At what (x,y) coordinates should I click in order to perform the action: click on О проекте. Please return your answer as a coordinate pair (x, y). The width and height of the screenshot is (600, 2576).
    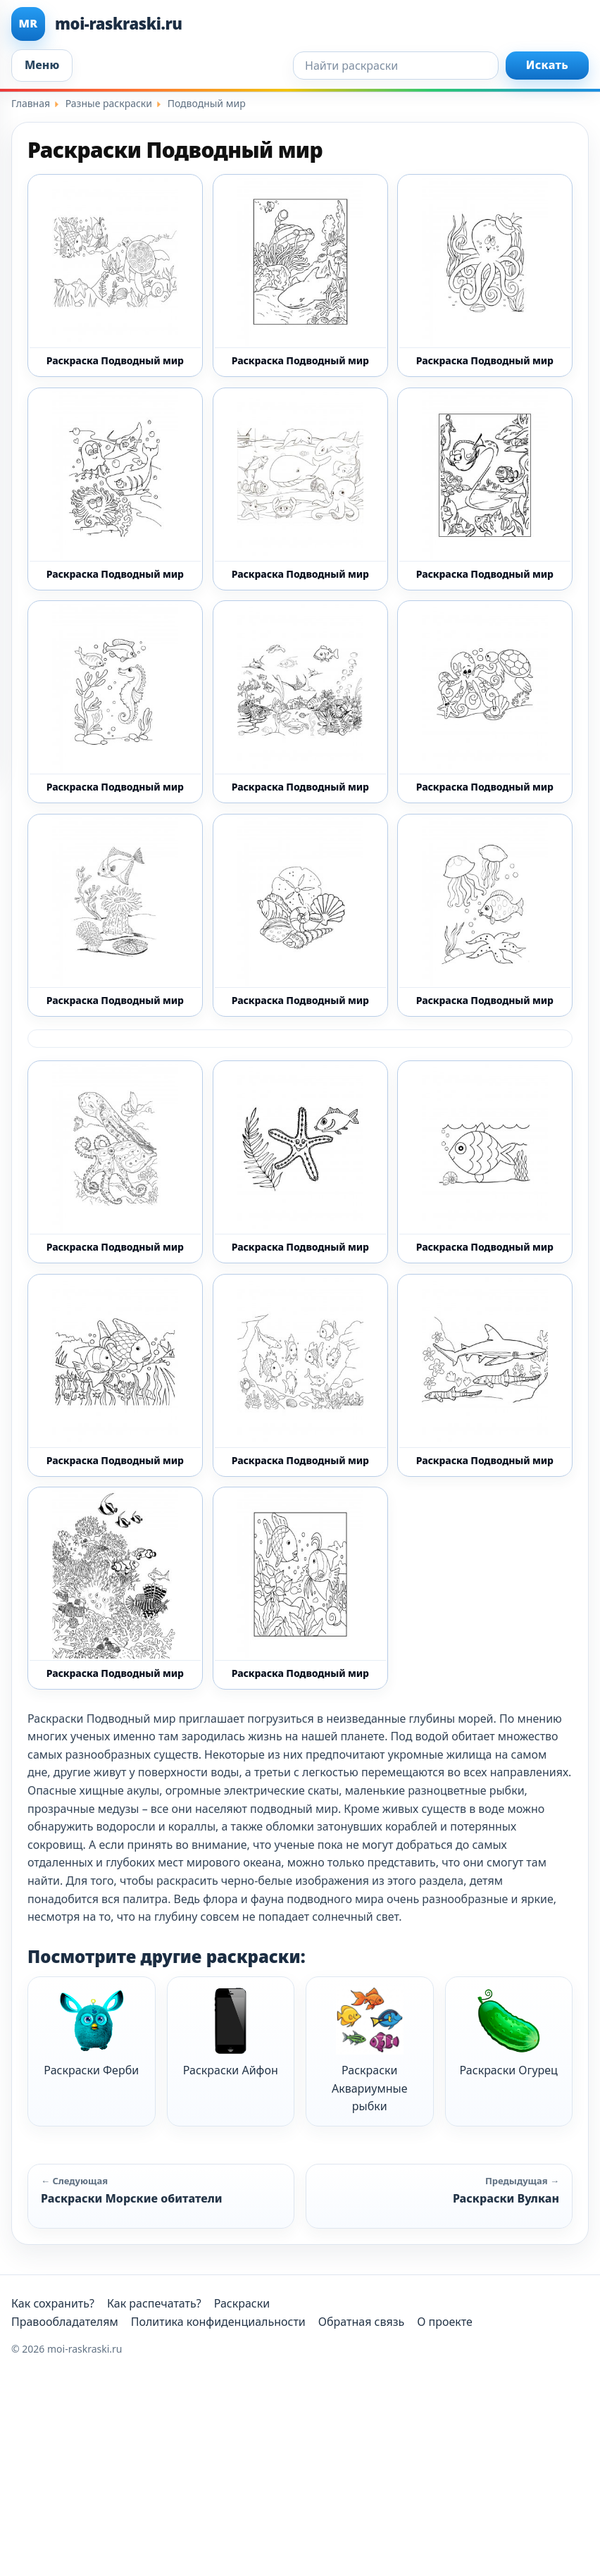
    Looking at the image, I should click on (445, 2321).